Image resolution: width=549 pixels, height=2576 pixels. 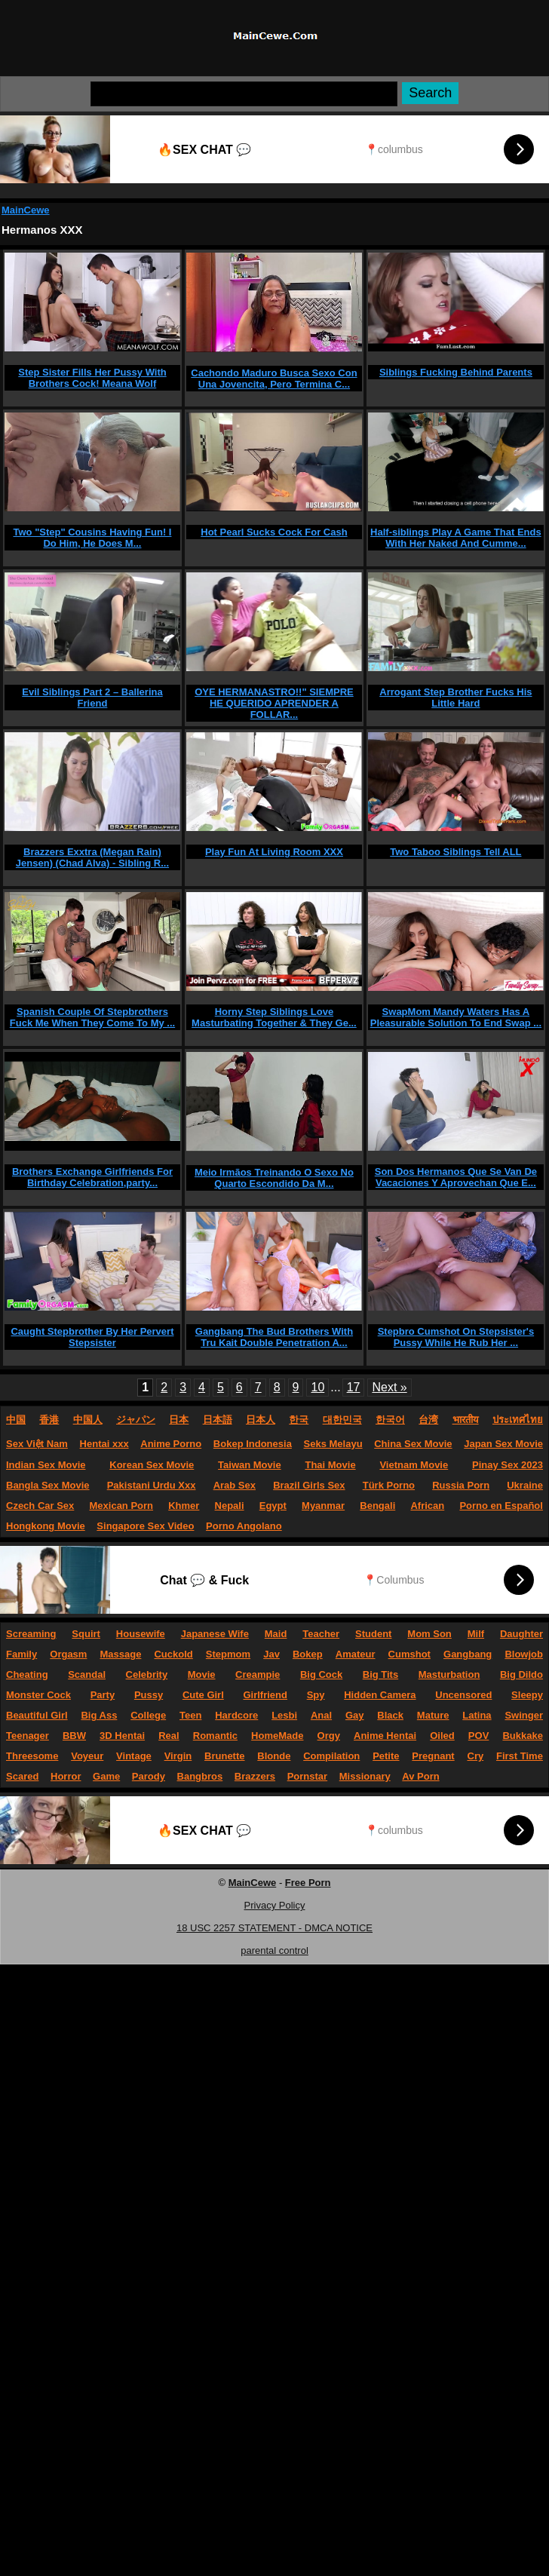 What do you see at coordinates (507, 1464) in the screenshot?
I see `Pinay Sex 2023` at bounding box center [507, 1464].